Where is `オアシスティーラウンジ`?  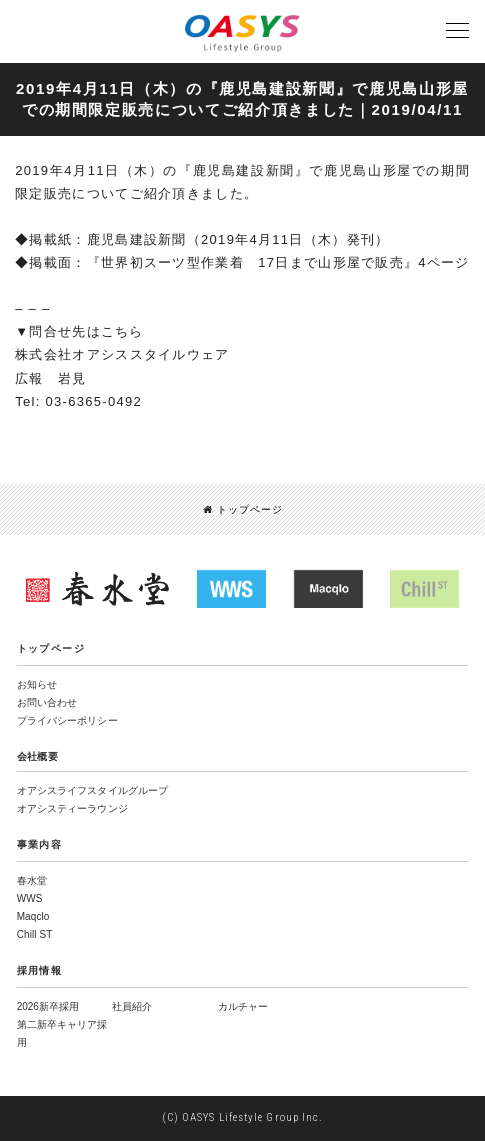
オアシスティーラウンジ is located at coordinates (72, 808).